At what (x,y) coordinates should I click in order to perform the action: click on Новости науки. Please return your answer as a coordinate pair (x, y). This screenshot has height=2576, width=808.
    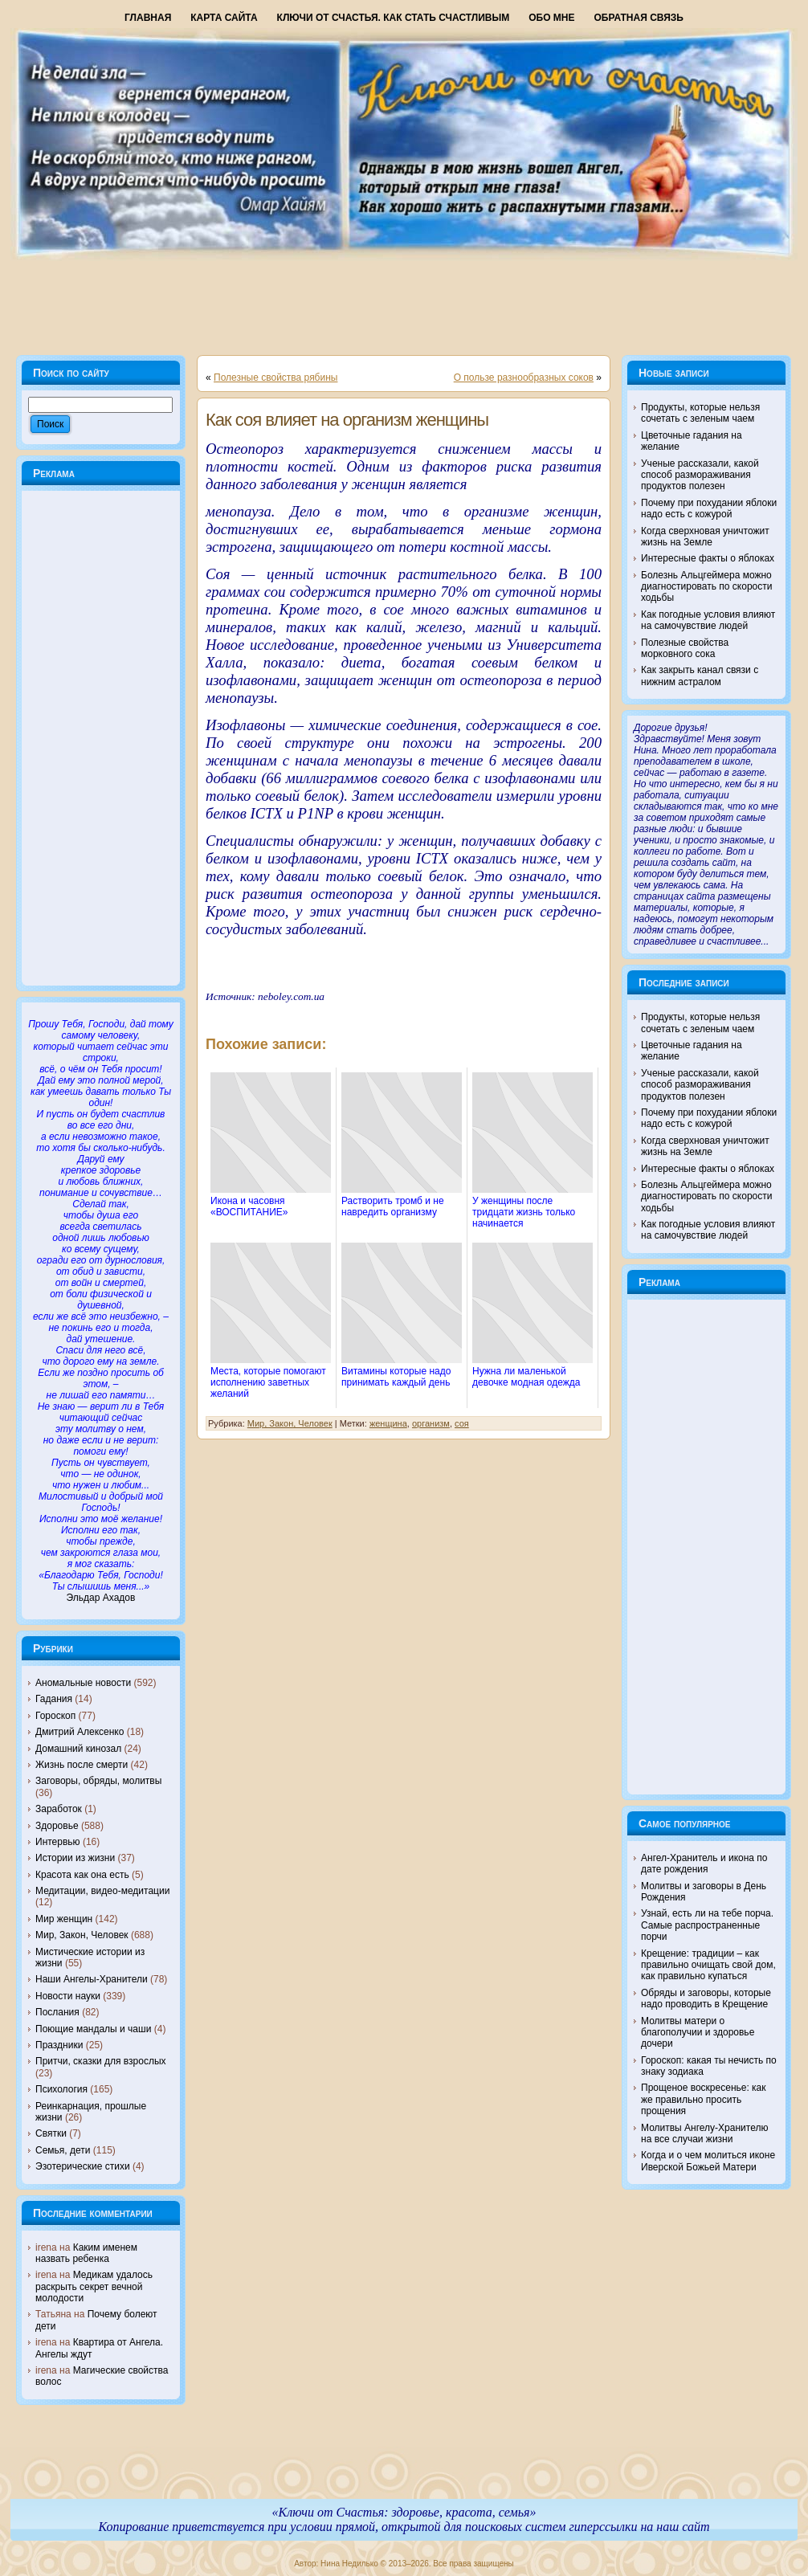
    Looking at the image, I should click on (67, 1996).